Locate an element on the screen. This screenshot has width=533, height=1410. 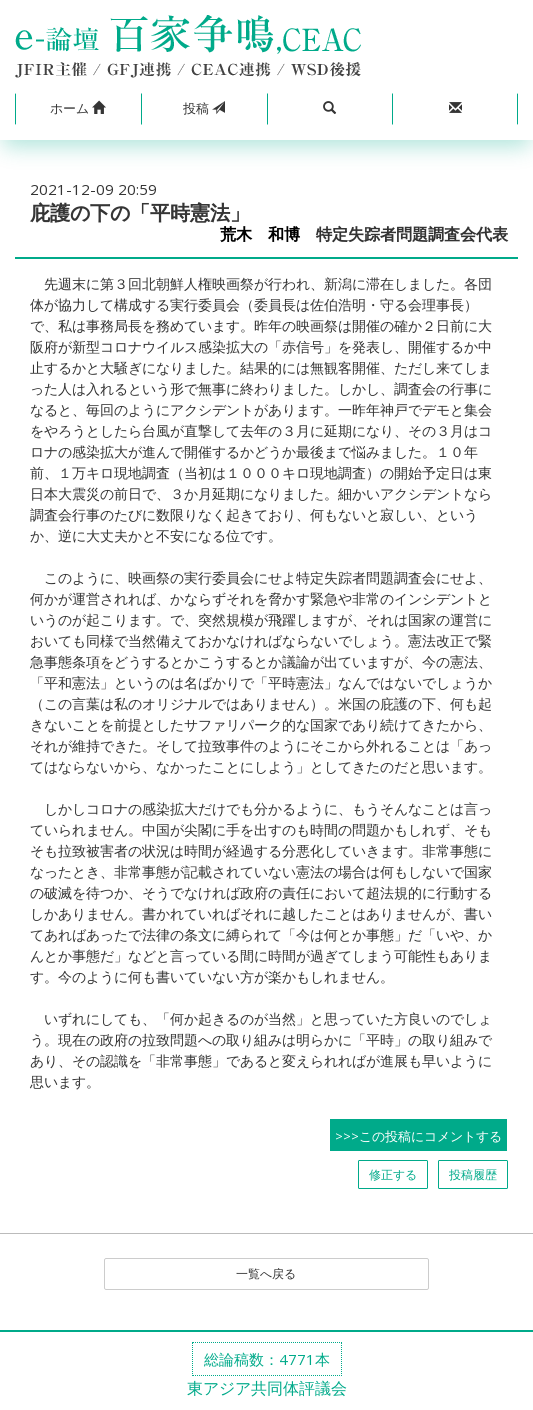
一覧へ戻る is located at coordinates (266, 1273).